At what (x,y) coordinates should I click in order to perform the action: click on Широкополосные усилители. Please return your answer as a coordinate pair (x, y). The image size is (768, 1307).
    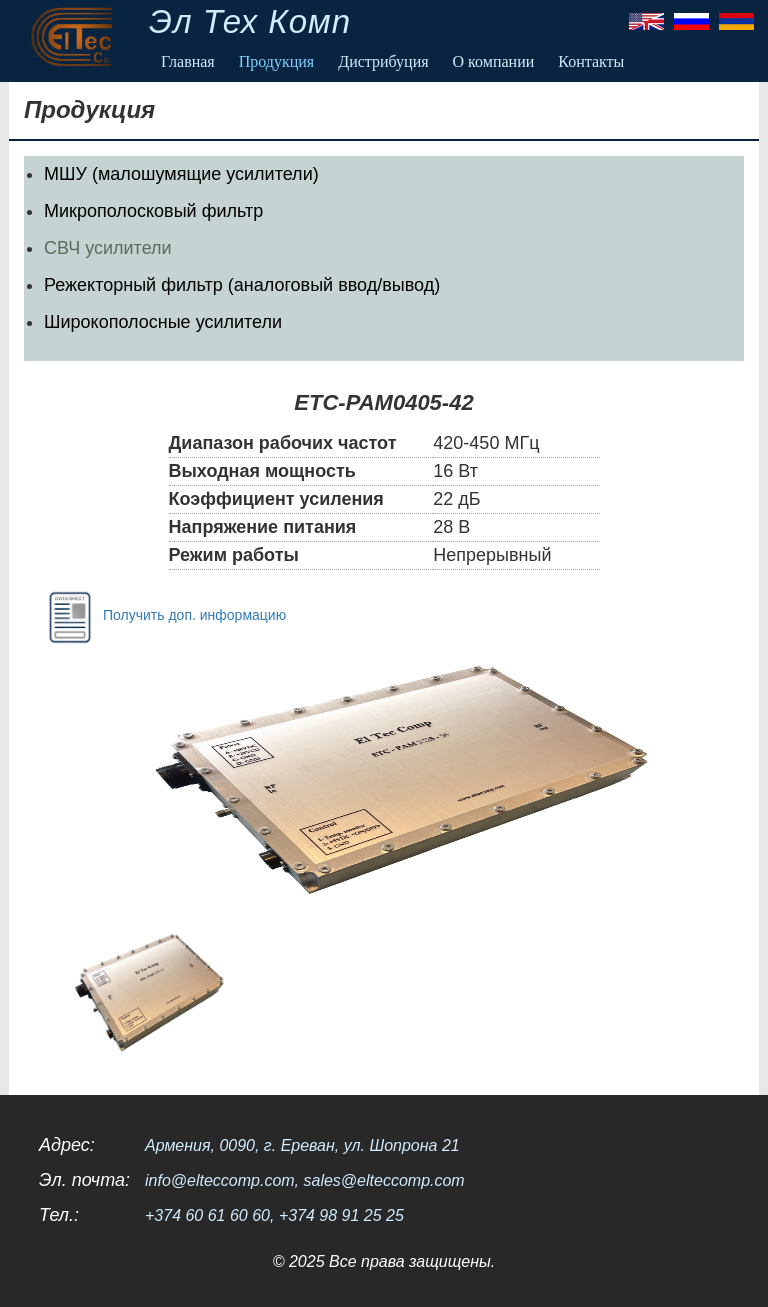
    Looking at the image, I should click on (163, 322).